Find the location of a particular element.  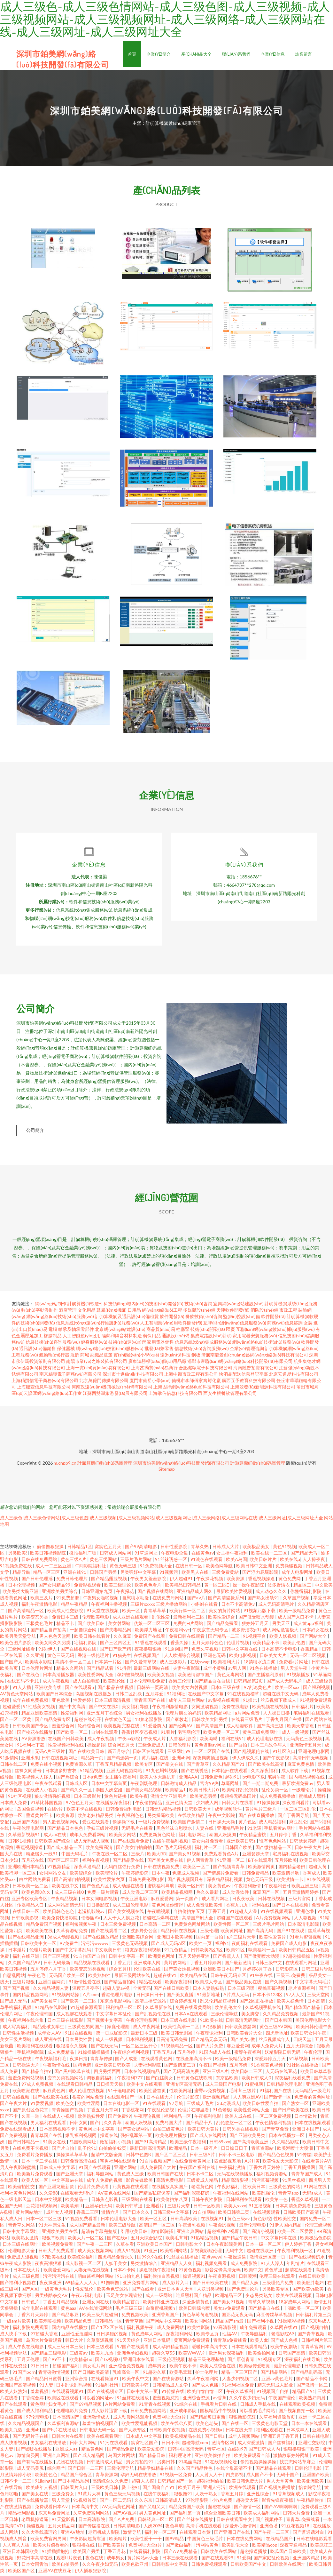

91污在线观看 is located at coordinates (114, 2444).